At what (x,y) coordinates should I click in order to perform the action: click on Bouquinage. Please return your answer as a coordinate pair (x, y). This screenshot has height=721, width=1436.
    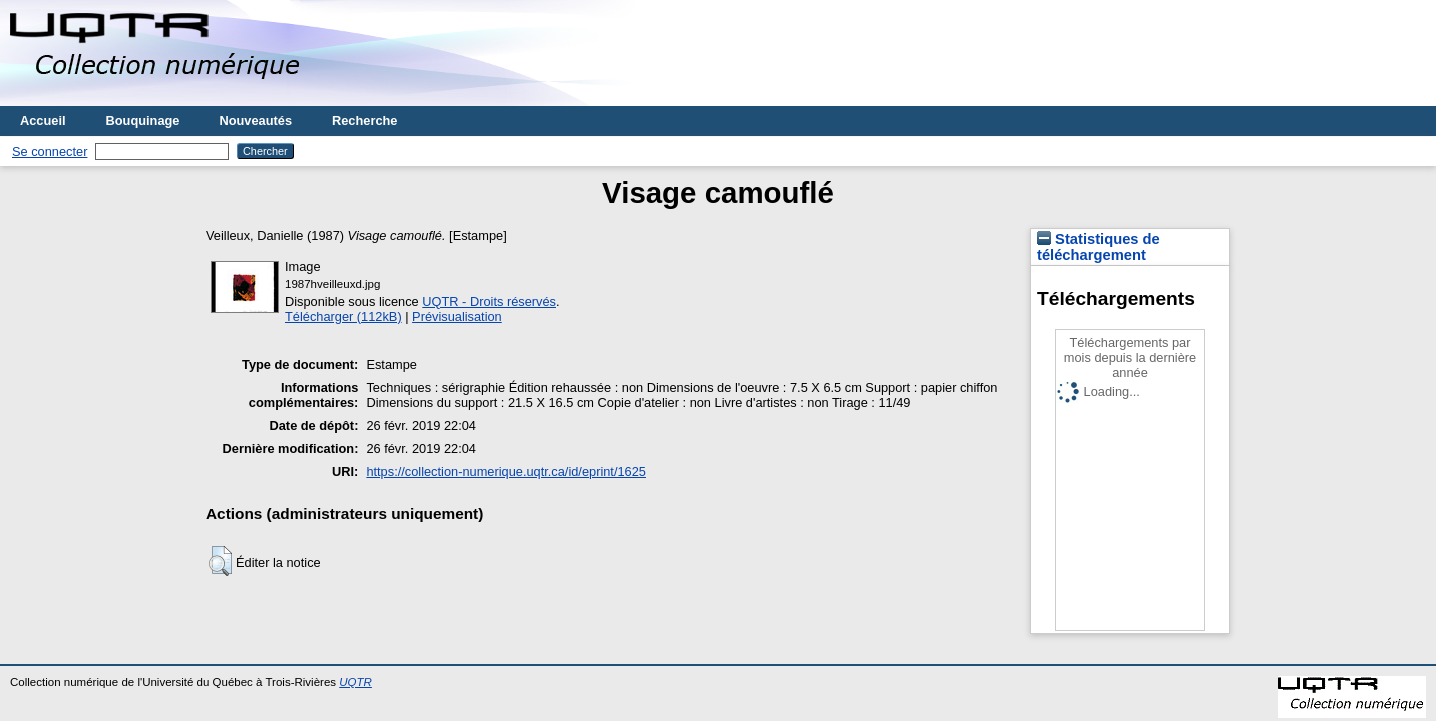
    Looking at the image, I should click on (143, 120).